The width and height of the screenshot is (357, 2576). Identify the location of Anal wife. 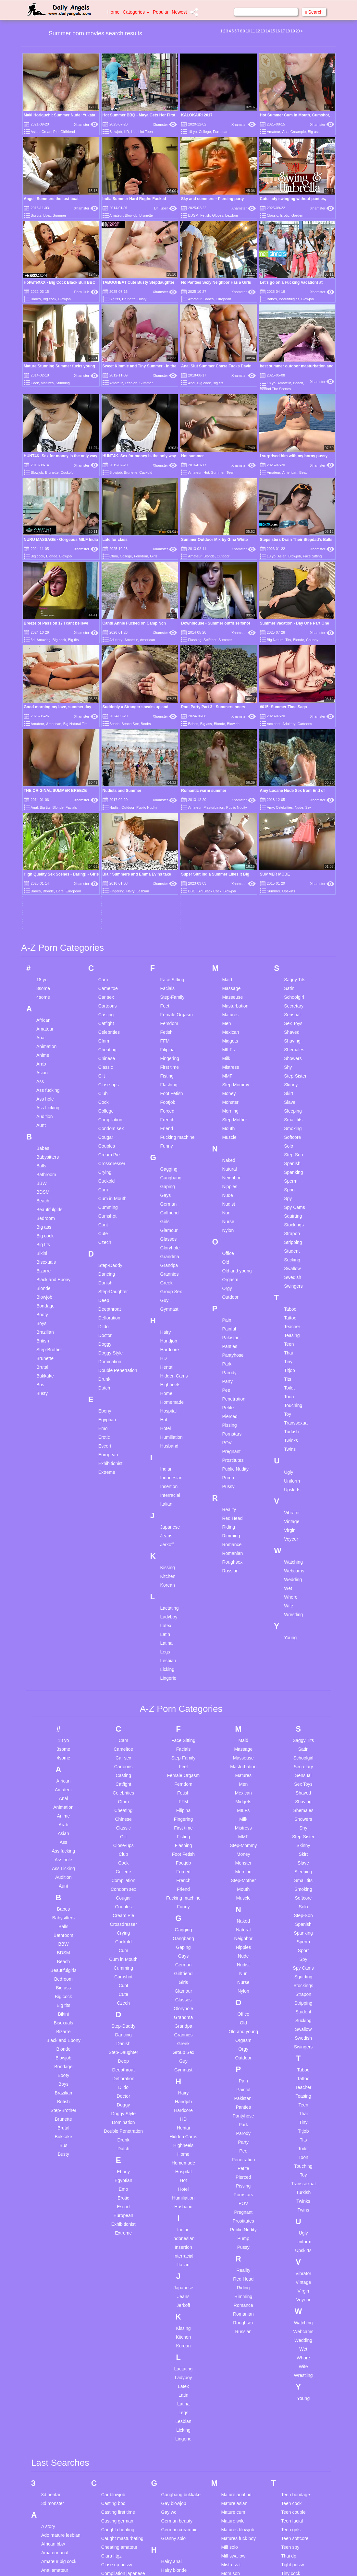
(50, 2295).